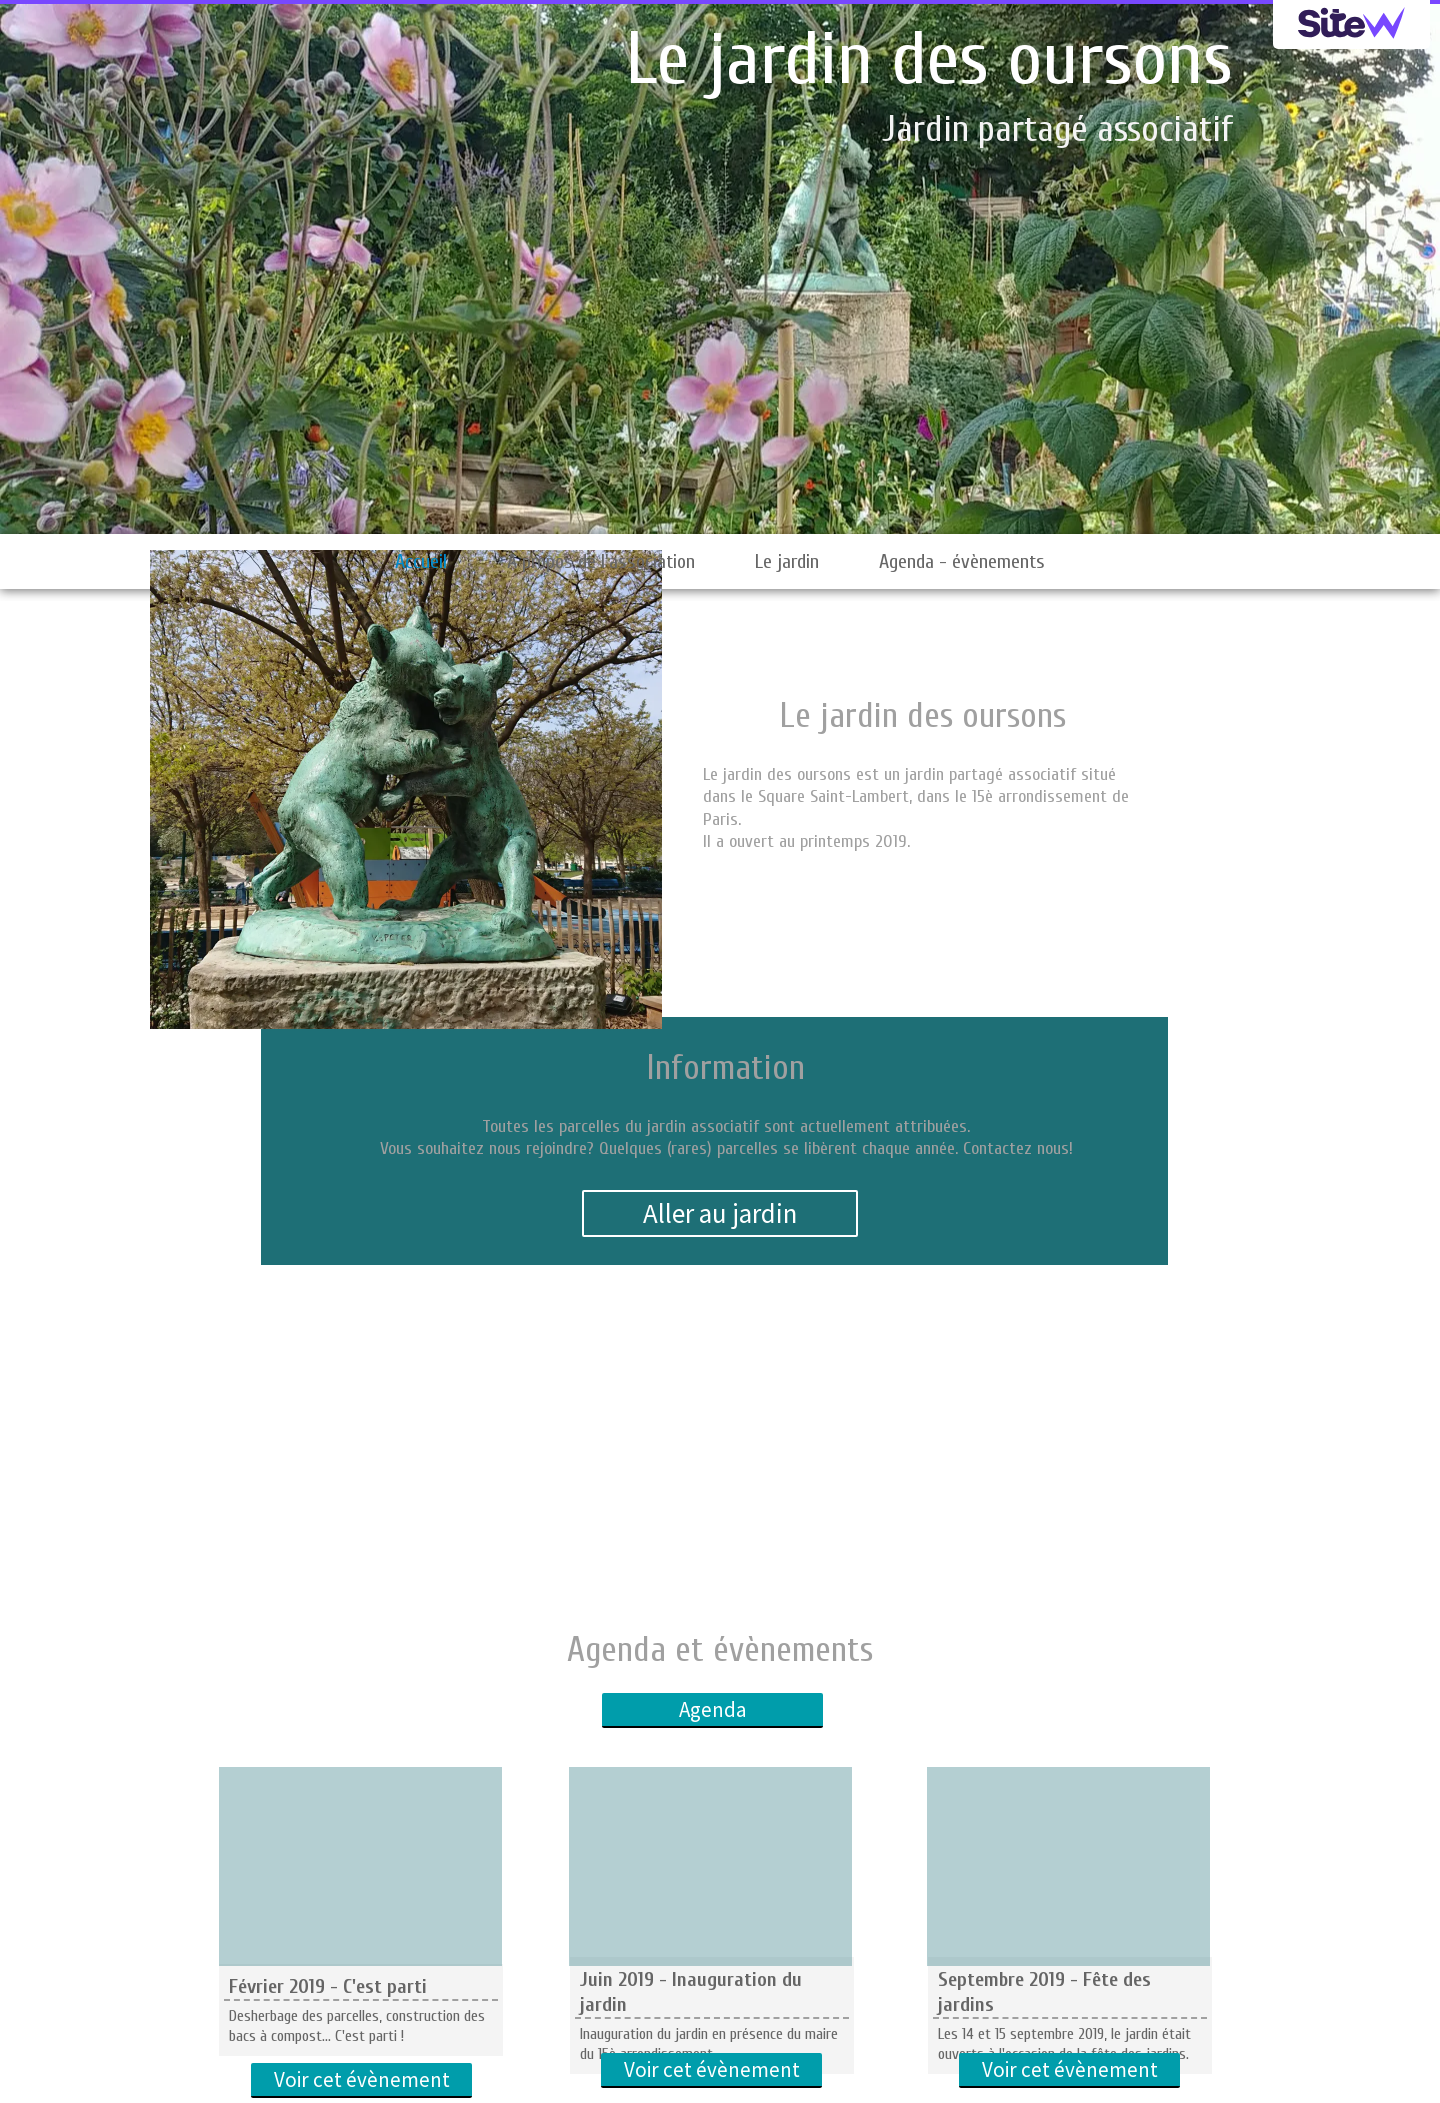  What do you see at coordinates (601, 561) in the screenshot?
I see `A propos de l'association` at bounding box center [601, 561].